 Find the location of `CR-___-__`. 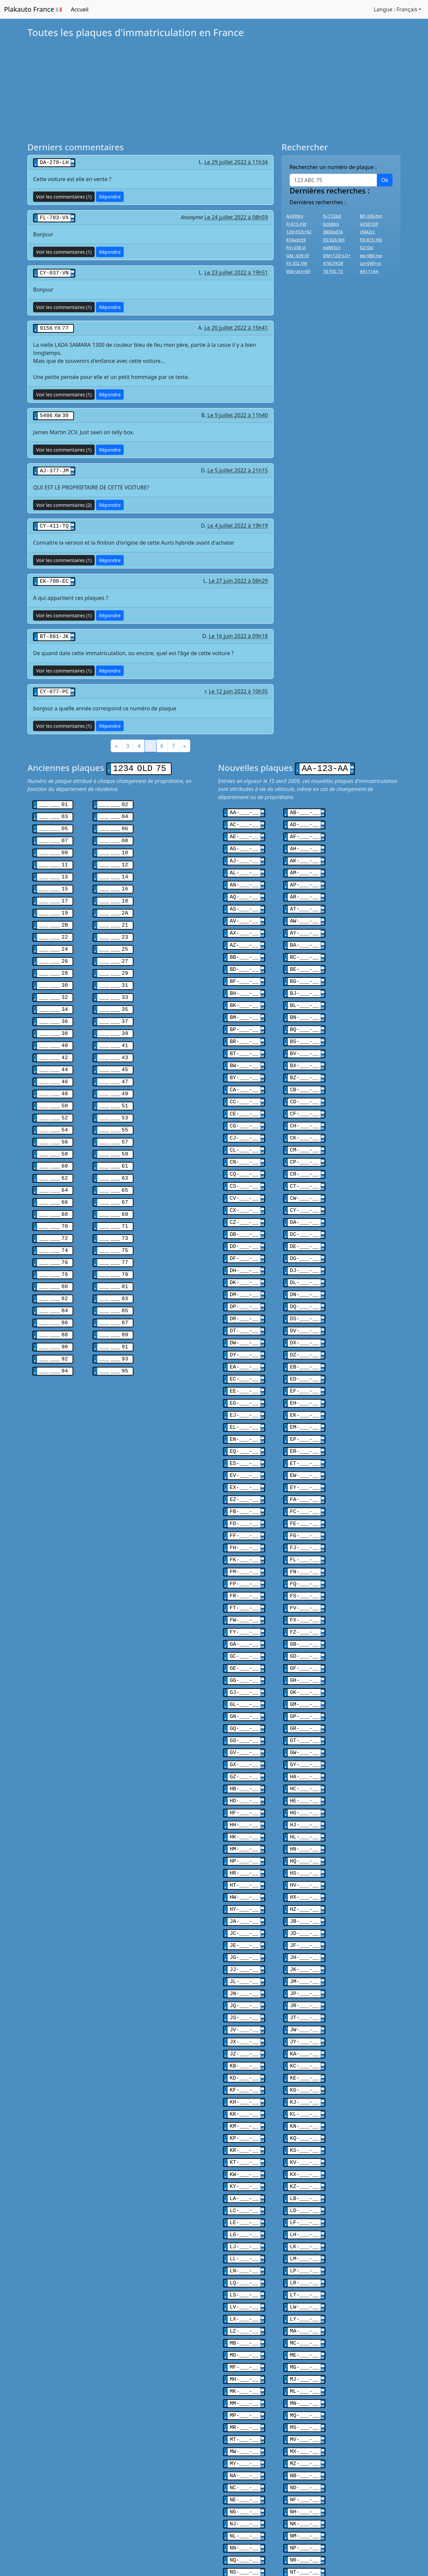

CR-___-__ is located at coordinates (304, 1146).